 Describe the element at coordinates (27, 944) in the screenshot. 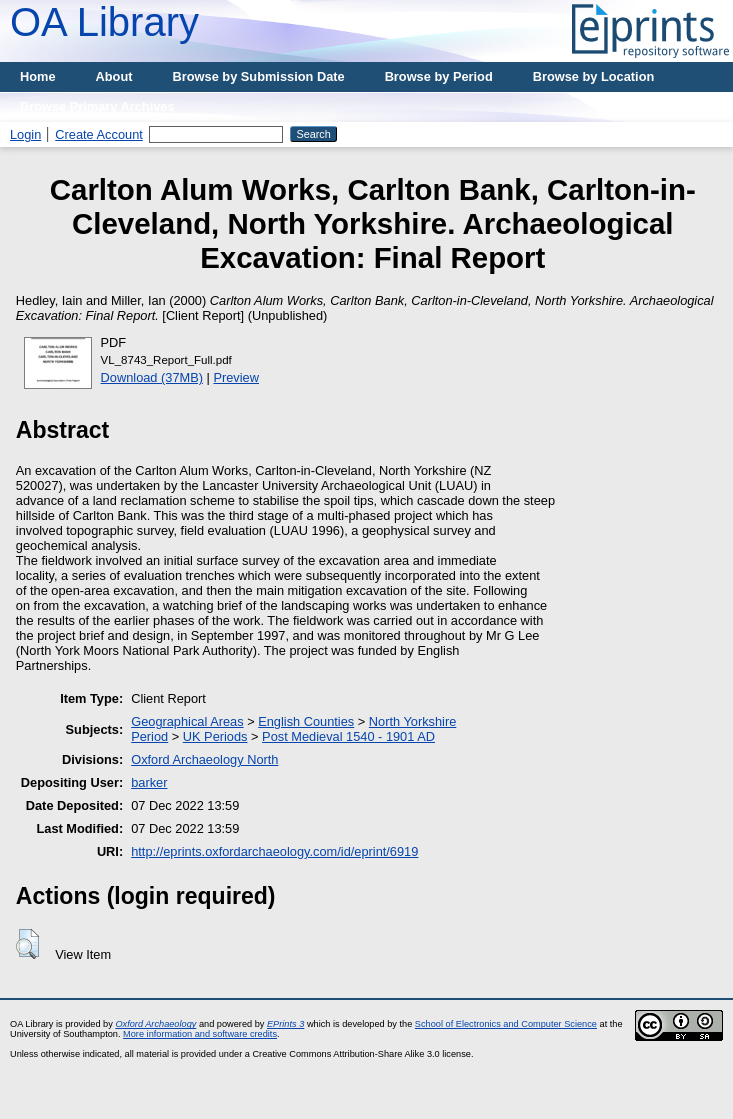

I see `[button]` at that location.